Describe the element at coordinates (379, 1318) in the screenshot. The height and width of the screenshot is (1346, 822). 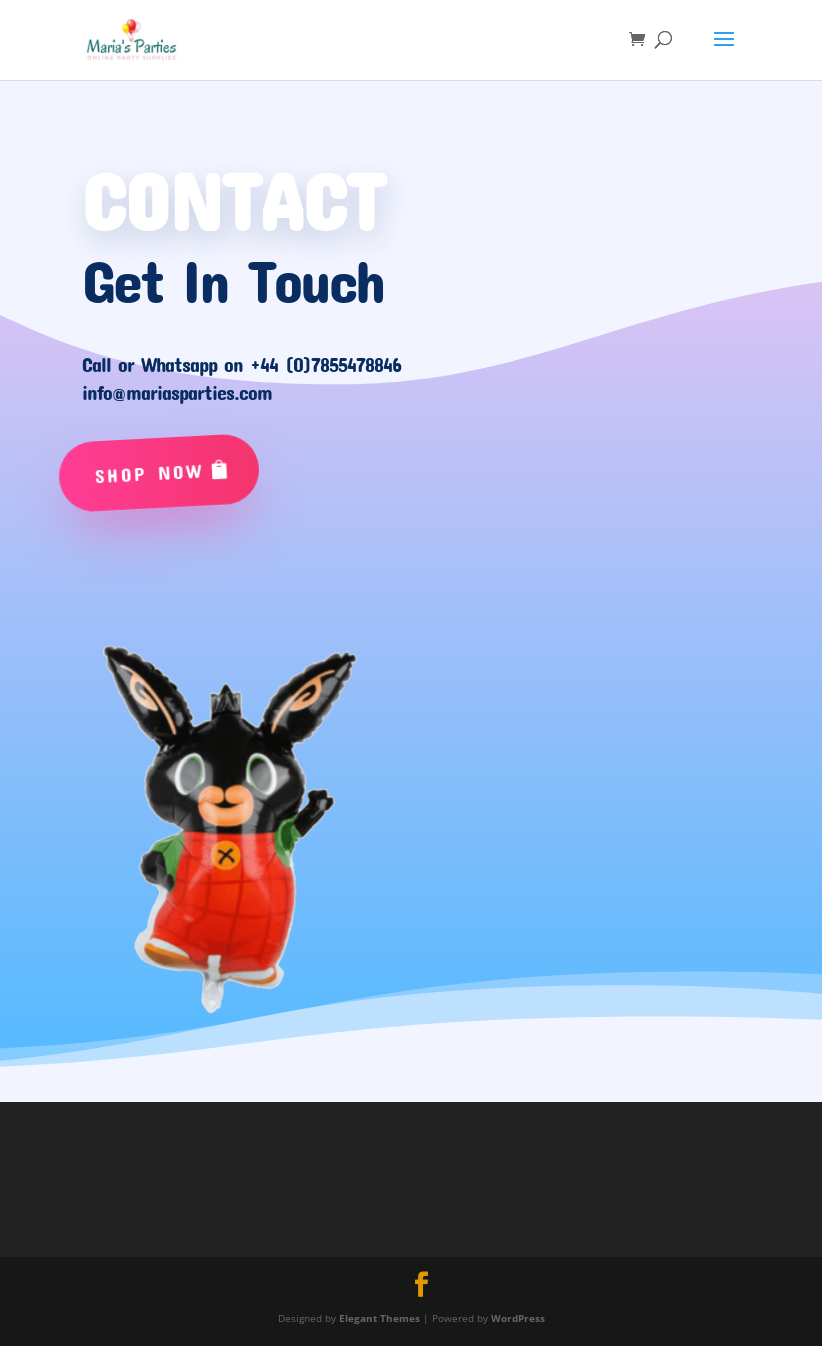
I see `Elegant Themes` at that location.